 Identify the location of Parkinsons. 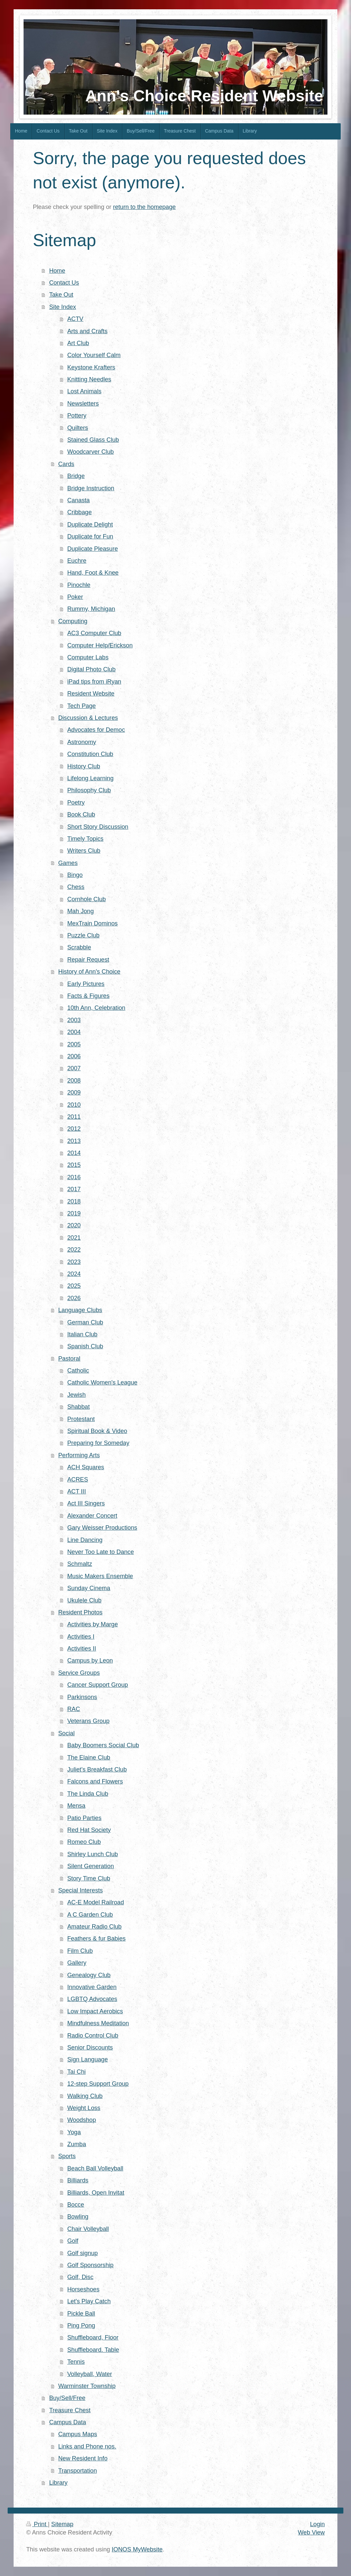
(82, 1697).